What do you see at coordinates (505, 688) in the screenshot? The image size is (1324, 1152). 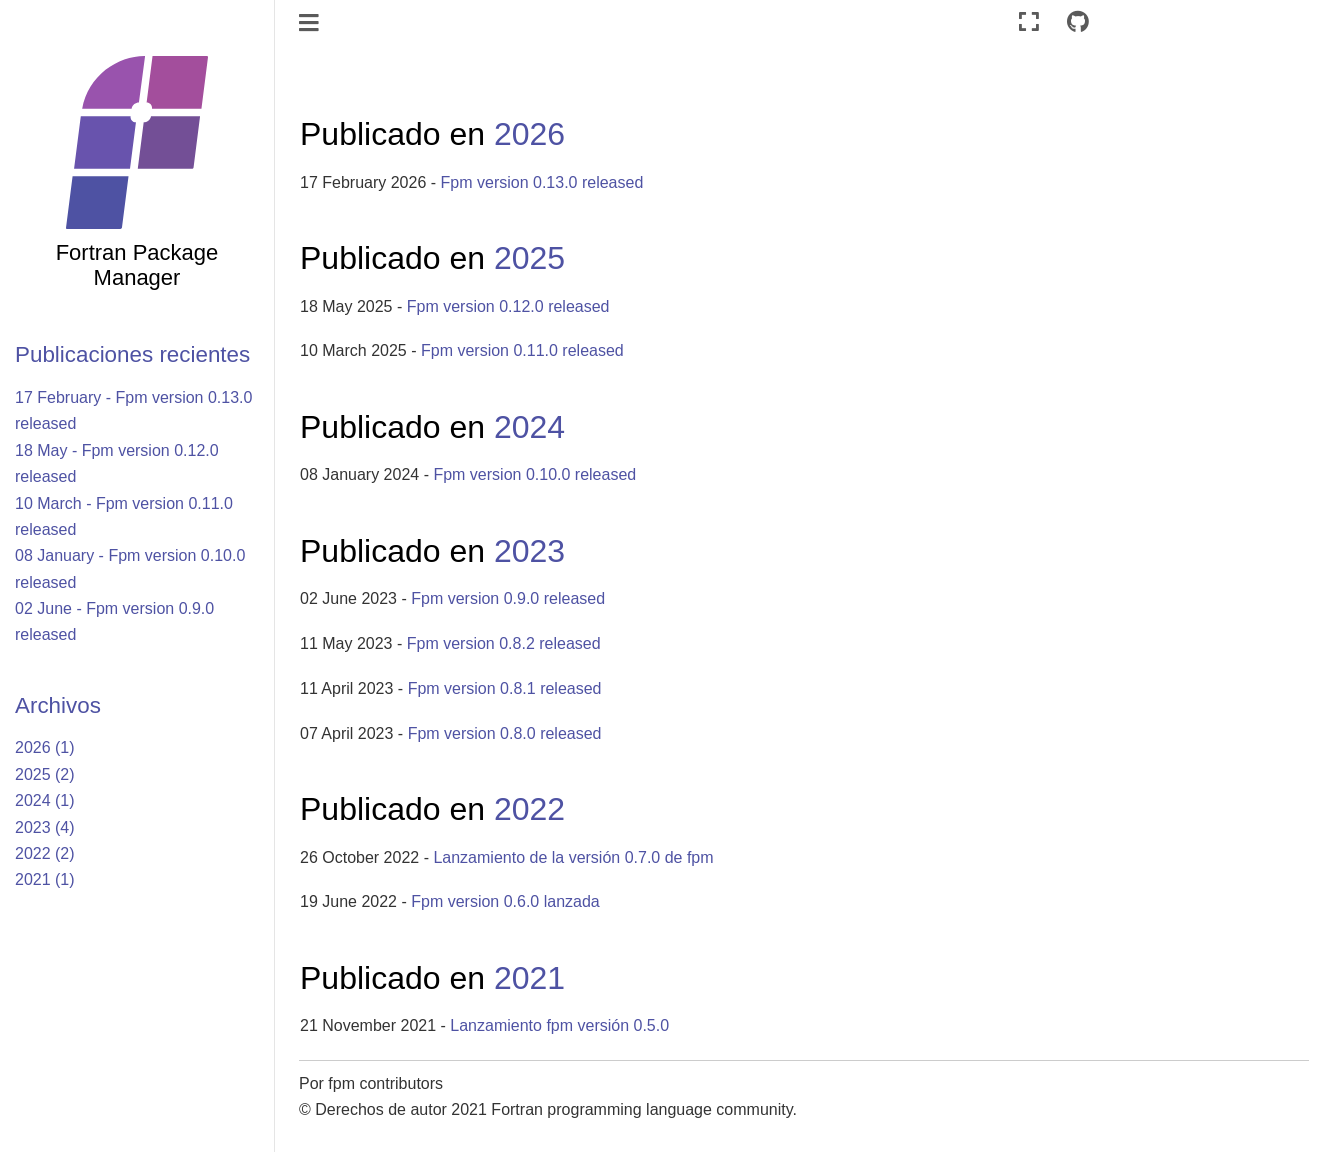 I see `Fpm version 0.8.1 released` at bounding box center [505, 688].